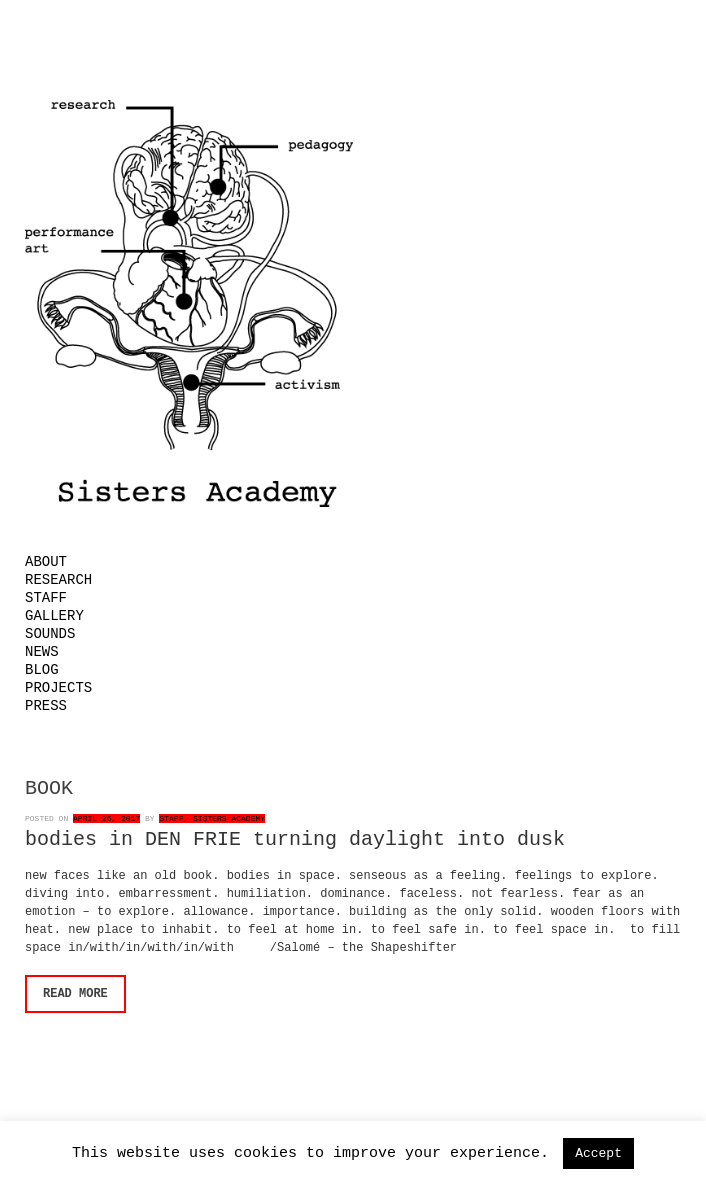 This screenshot has width=706, height=1181. What do you see at coordinates (598, 1153) in the screenshot?
I see `Accept [button]` at bounding box center [598, 1153].